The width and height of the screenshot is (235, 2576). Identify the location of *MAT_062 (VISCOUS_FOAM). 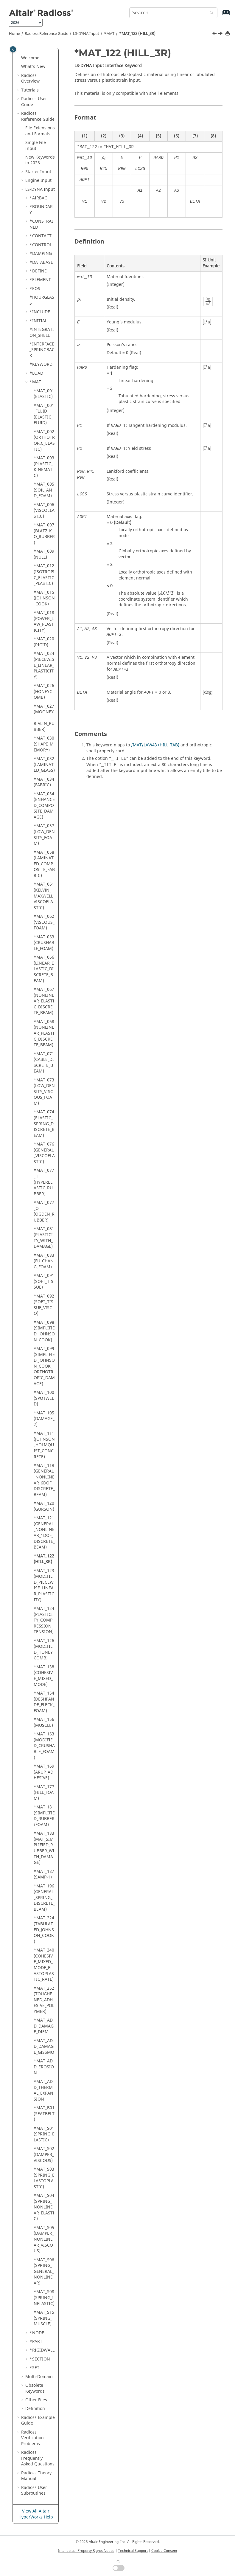
(44, 922).